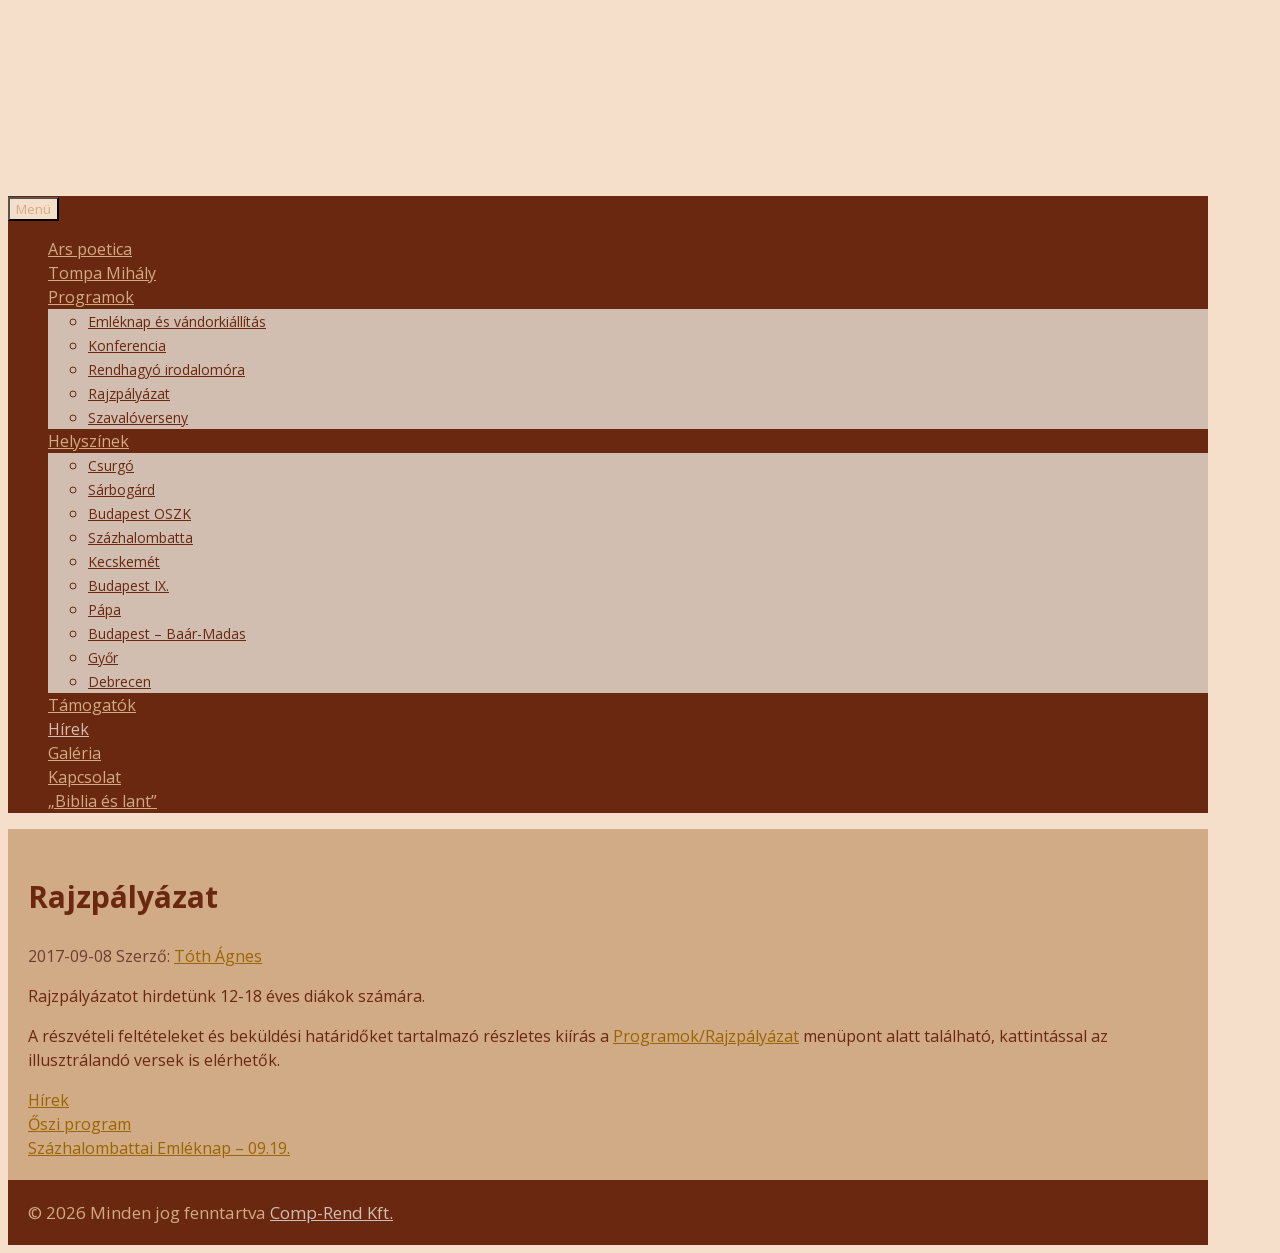 This screenshot has height=1253, width=1280. Describe the element at coordinates (104, 609) in the screenshot. I see `Pápa` at that location.